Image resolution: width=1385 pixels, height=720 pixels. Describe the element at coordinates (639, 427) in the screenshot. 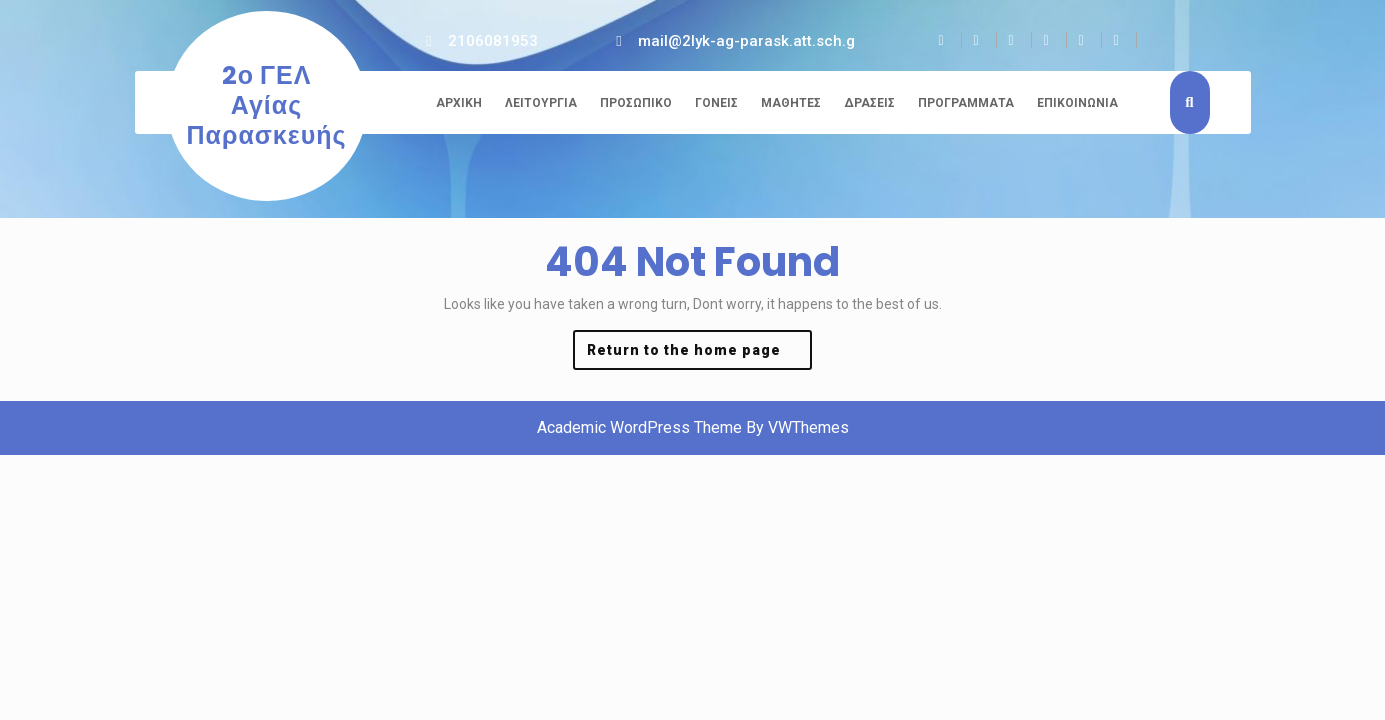

I see `Academic WordPress Theme` at that location.